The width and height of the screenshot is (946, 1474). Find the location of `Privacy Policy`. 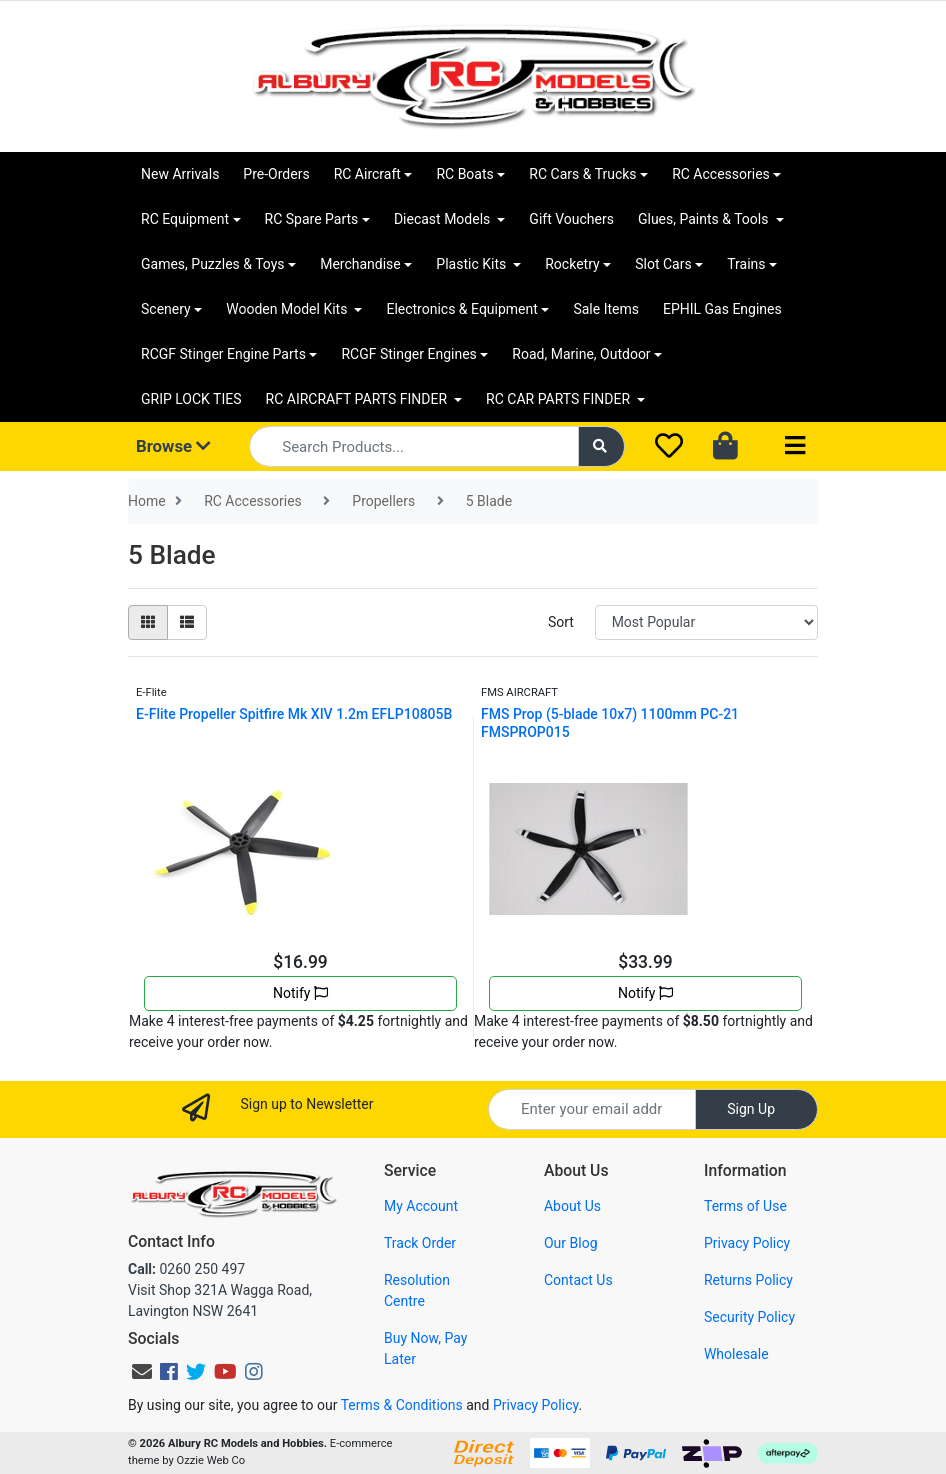

Privacy Policy is located at coordinates (747, 1243).